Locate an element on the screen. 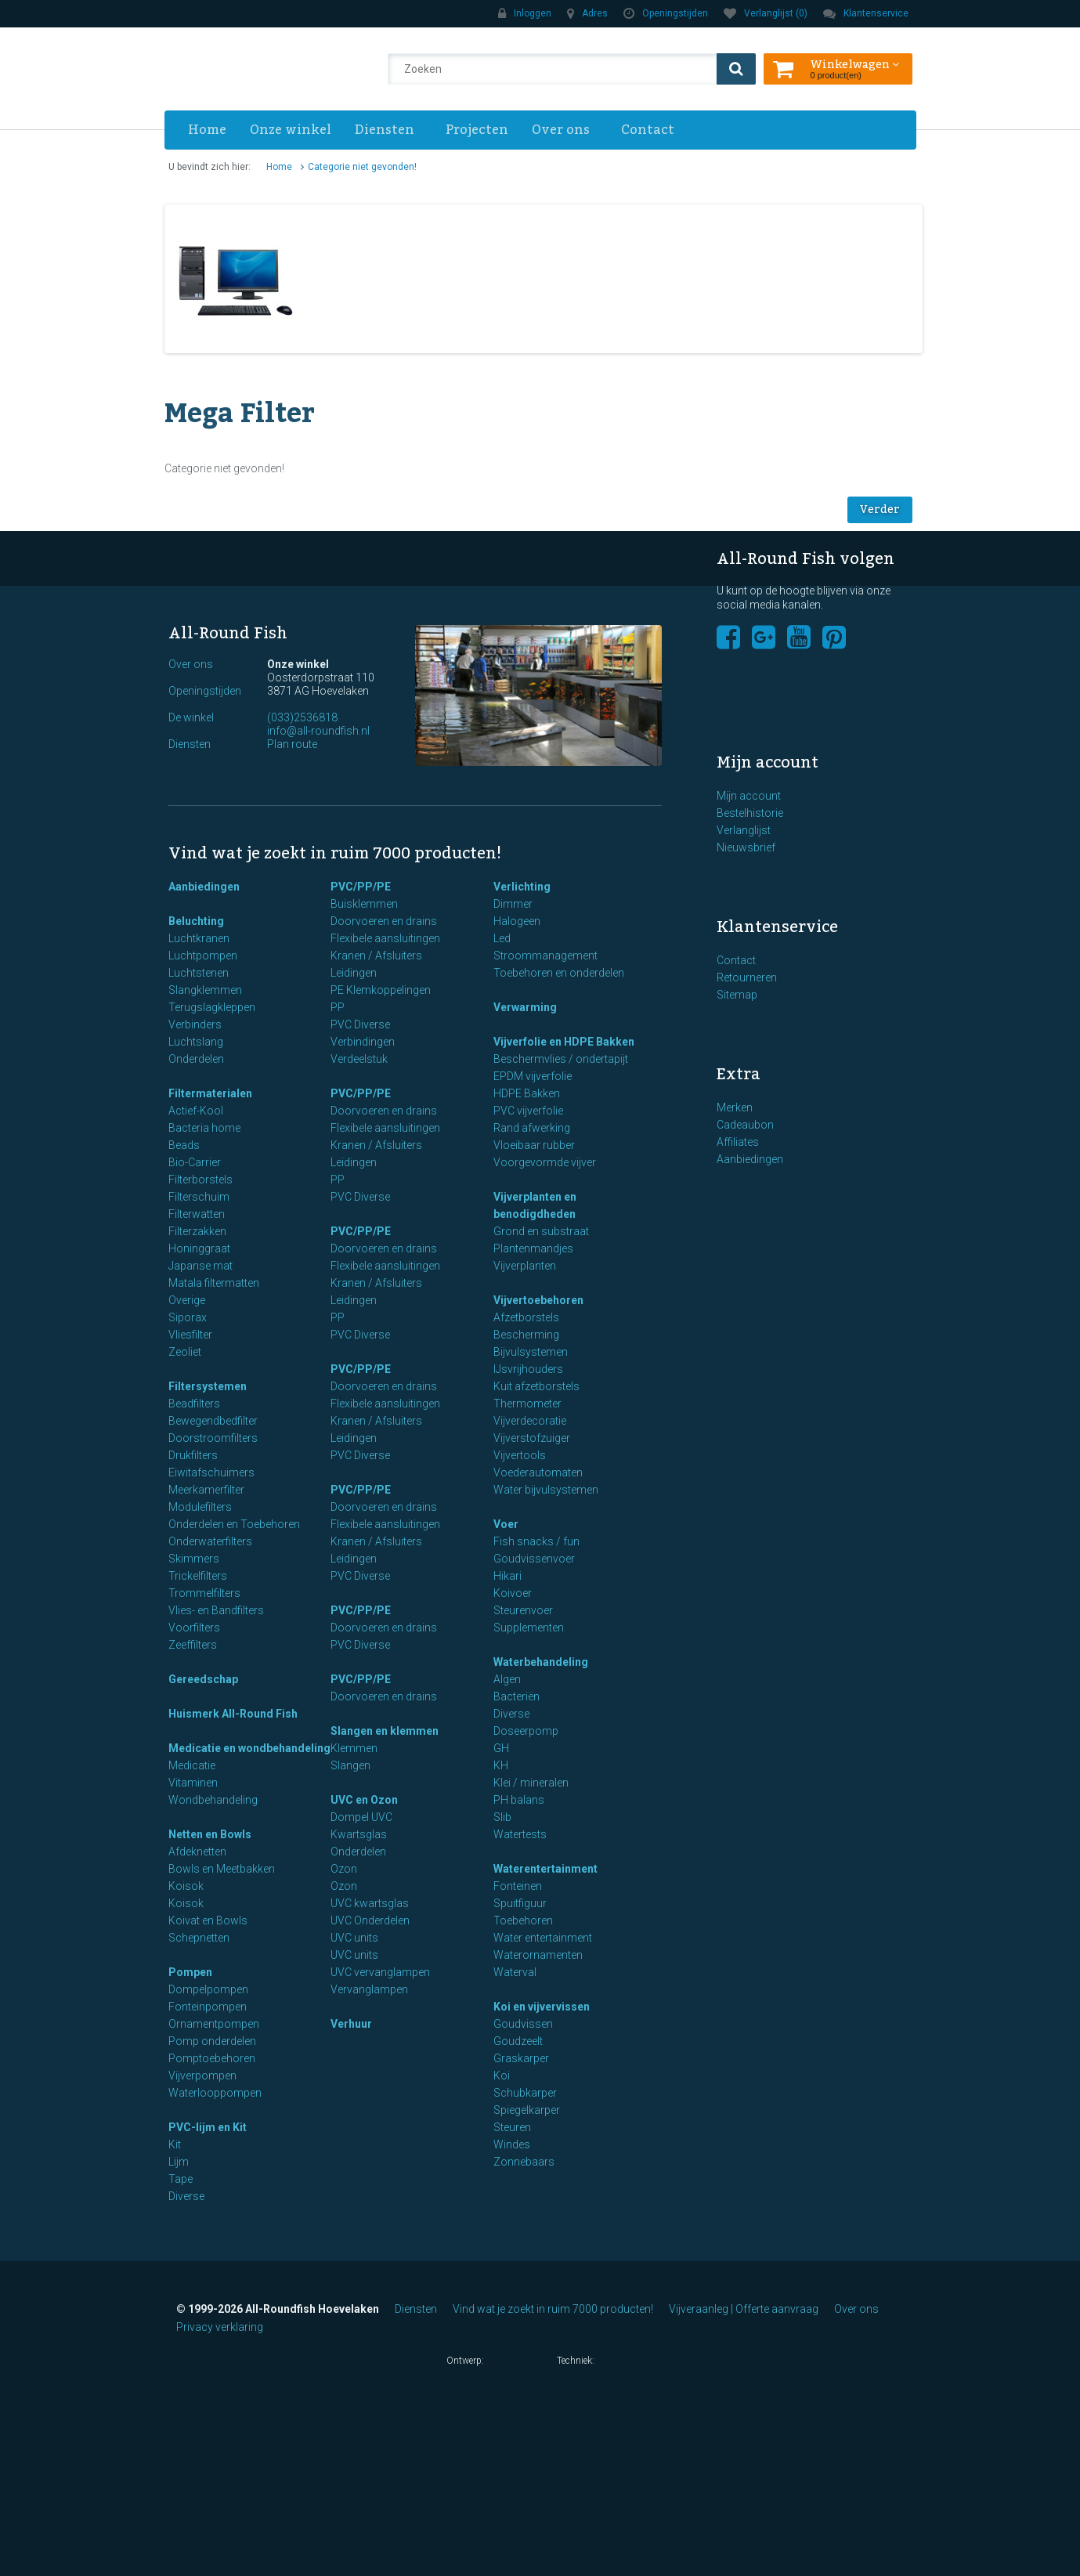  Diverse is located at coordinates (186, 2196).